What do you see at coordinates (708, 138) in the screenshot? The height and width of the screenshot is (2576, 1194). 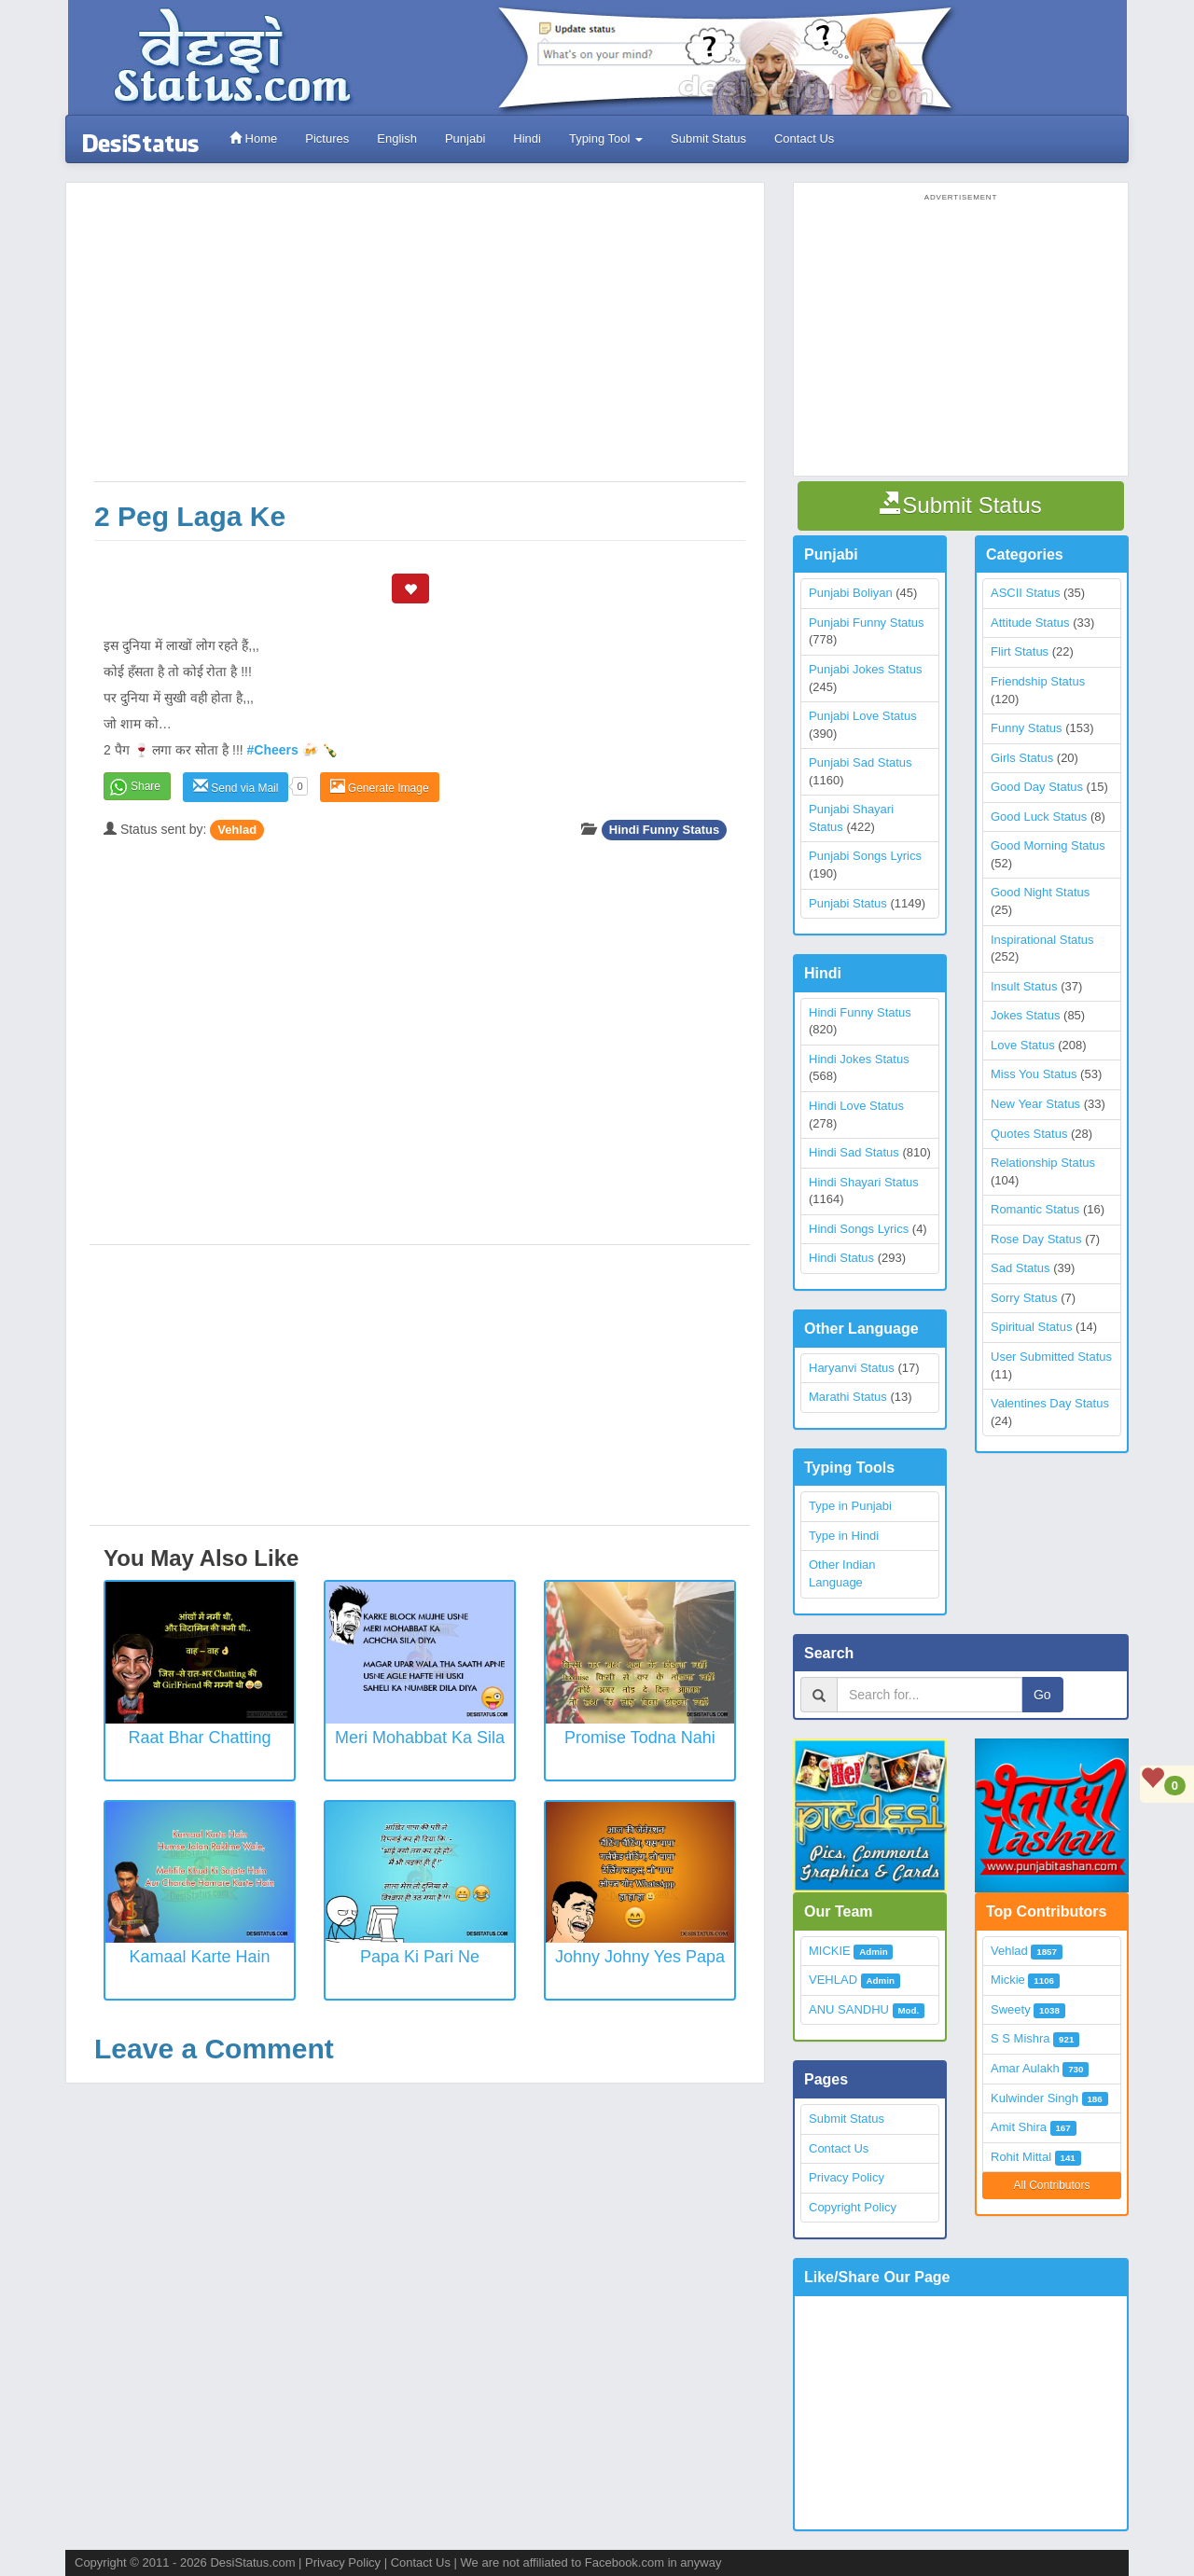 I see `Submit Status` at bounding box center [708, 138].